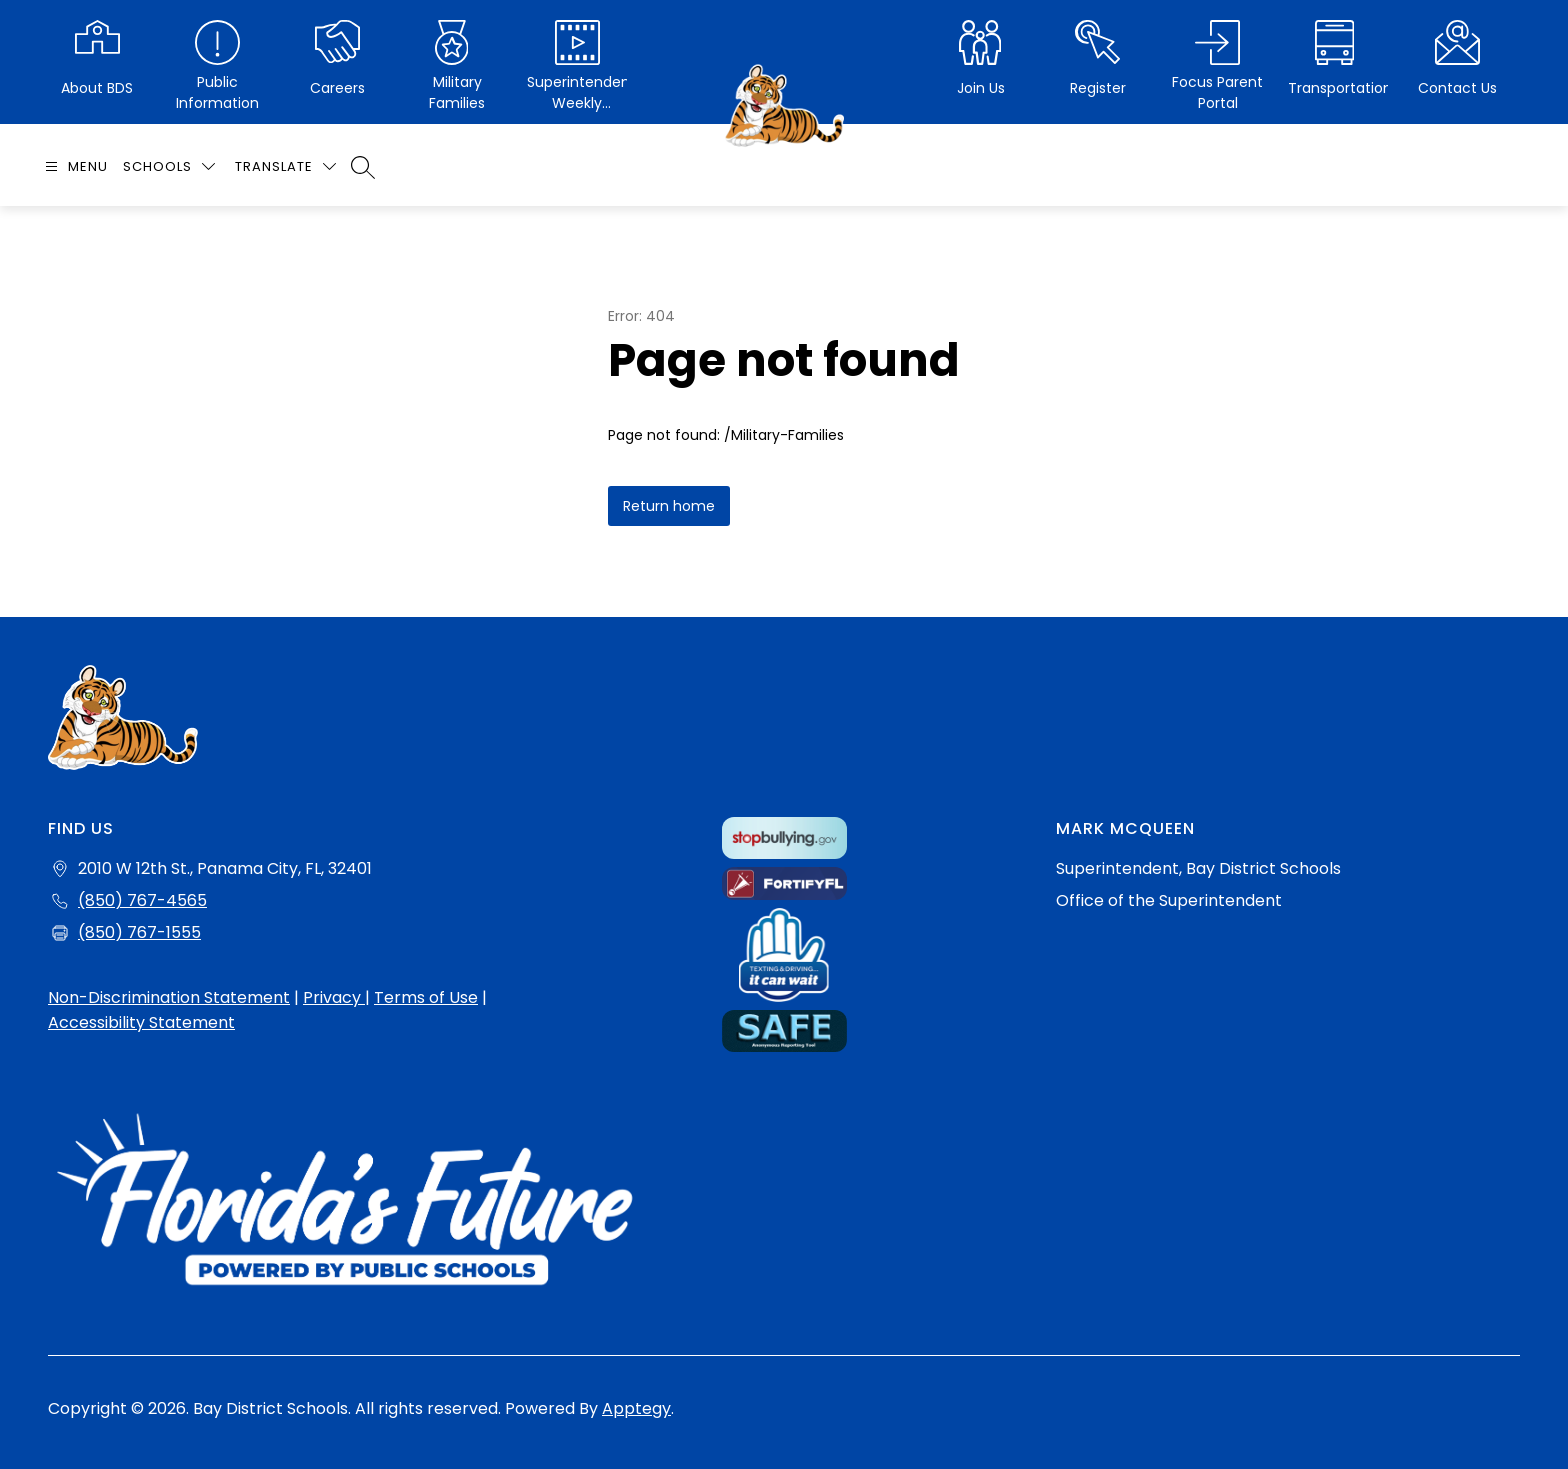 The image size is (1568, 1469). I want to click on Privacy, so click(334, 997).